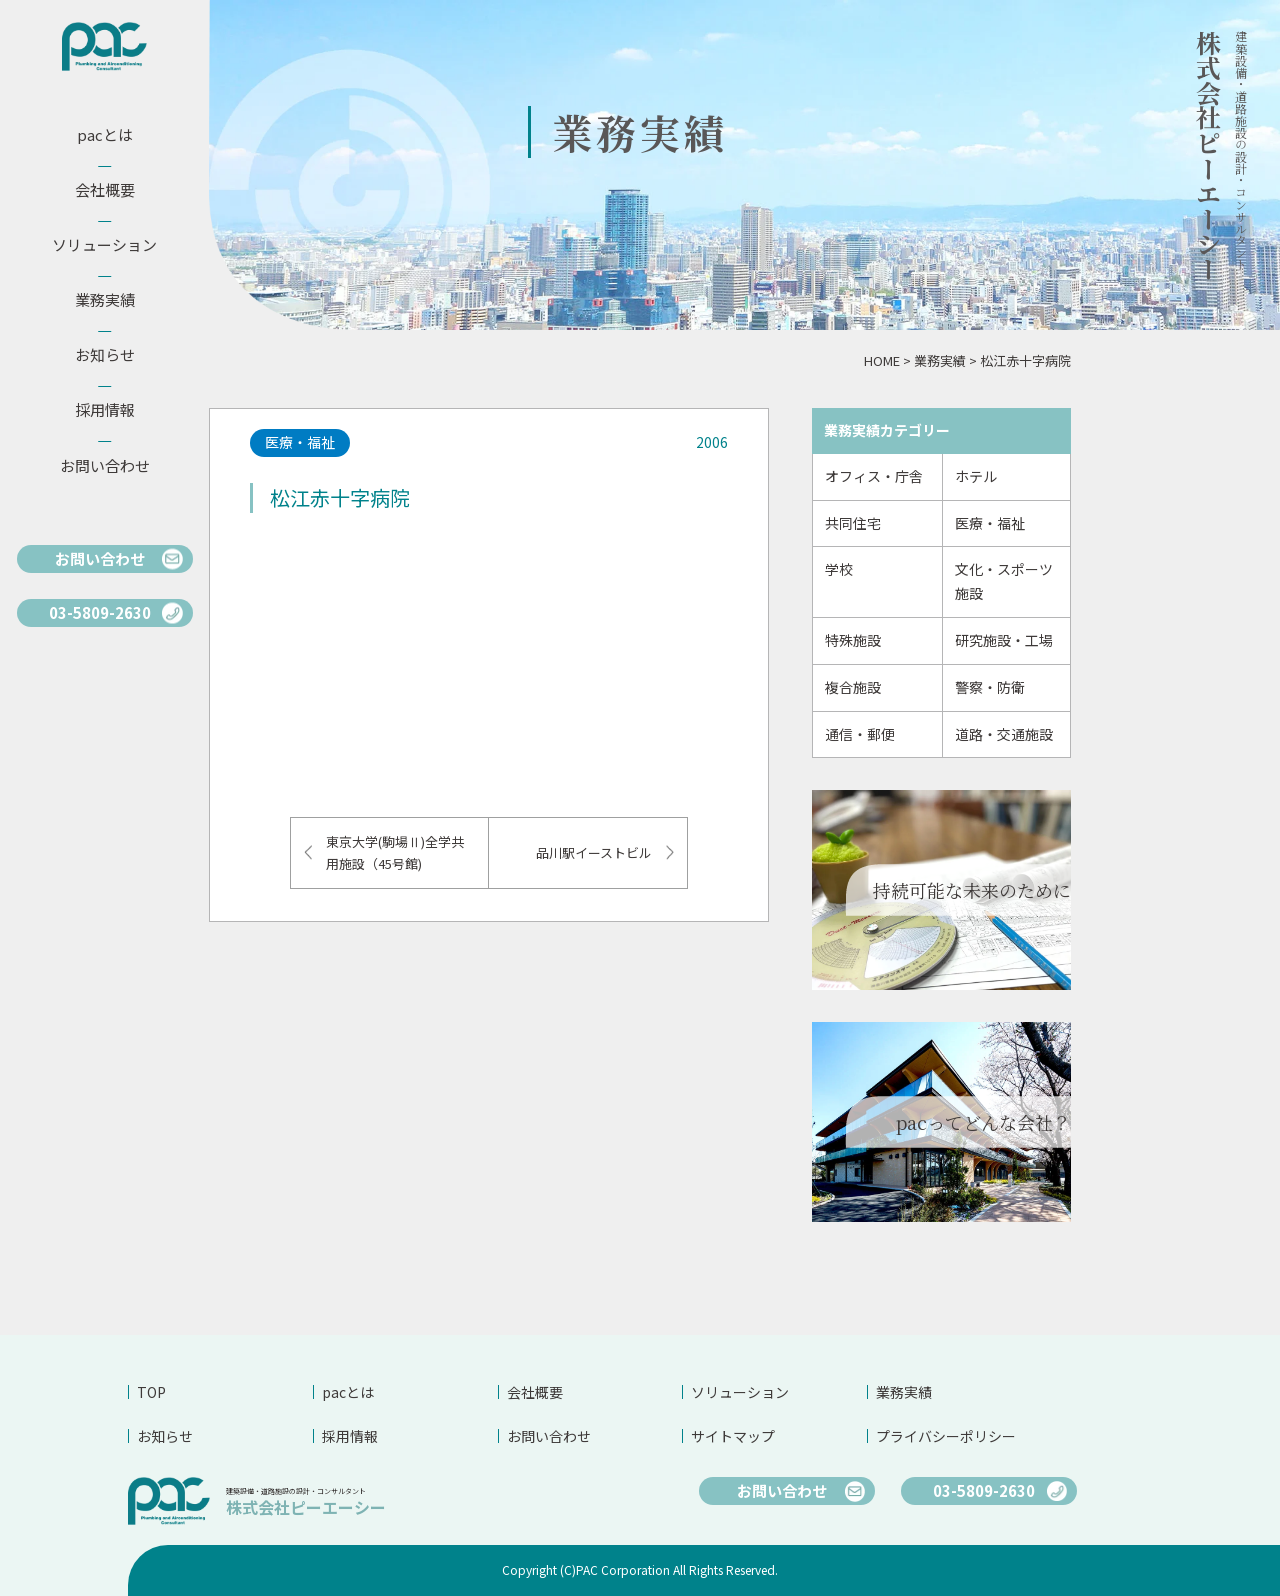 The image size is (1280, 1596). I want to click on 研究施設・工場, so click(1004, 640).